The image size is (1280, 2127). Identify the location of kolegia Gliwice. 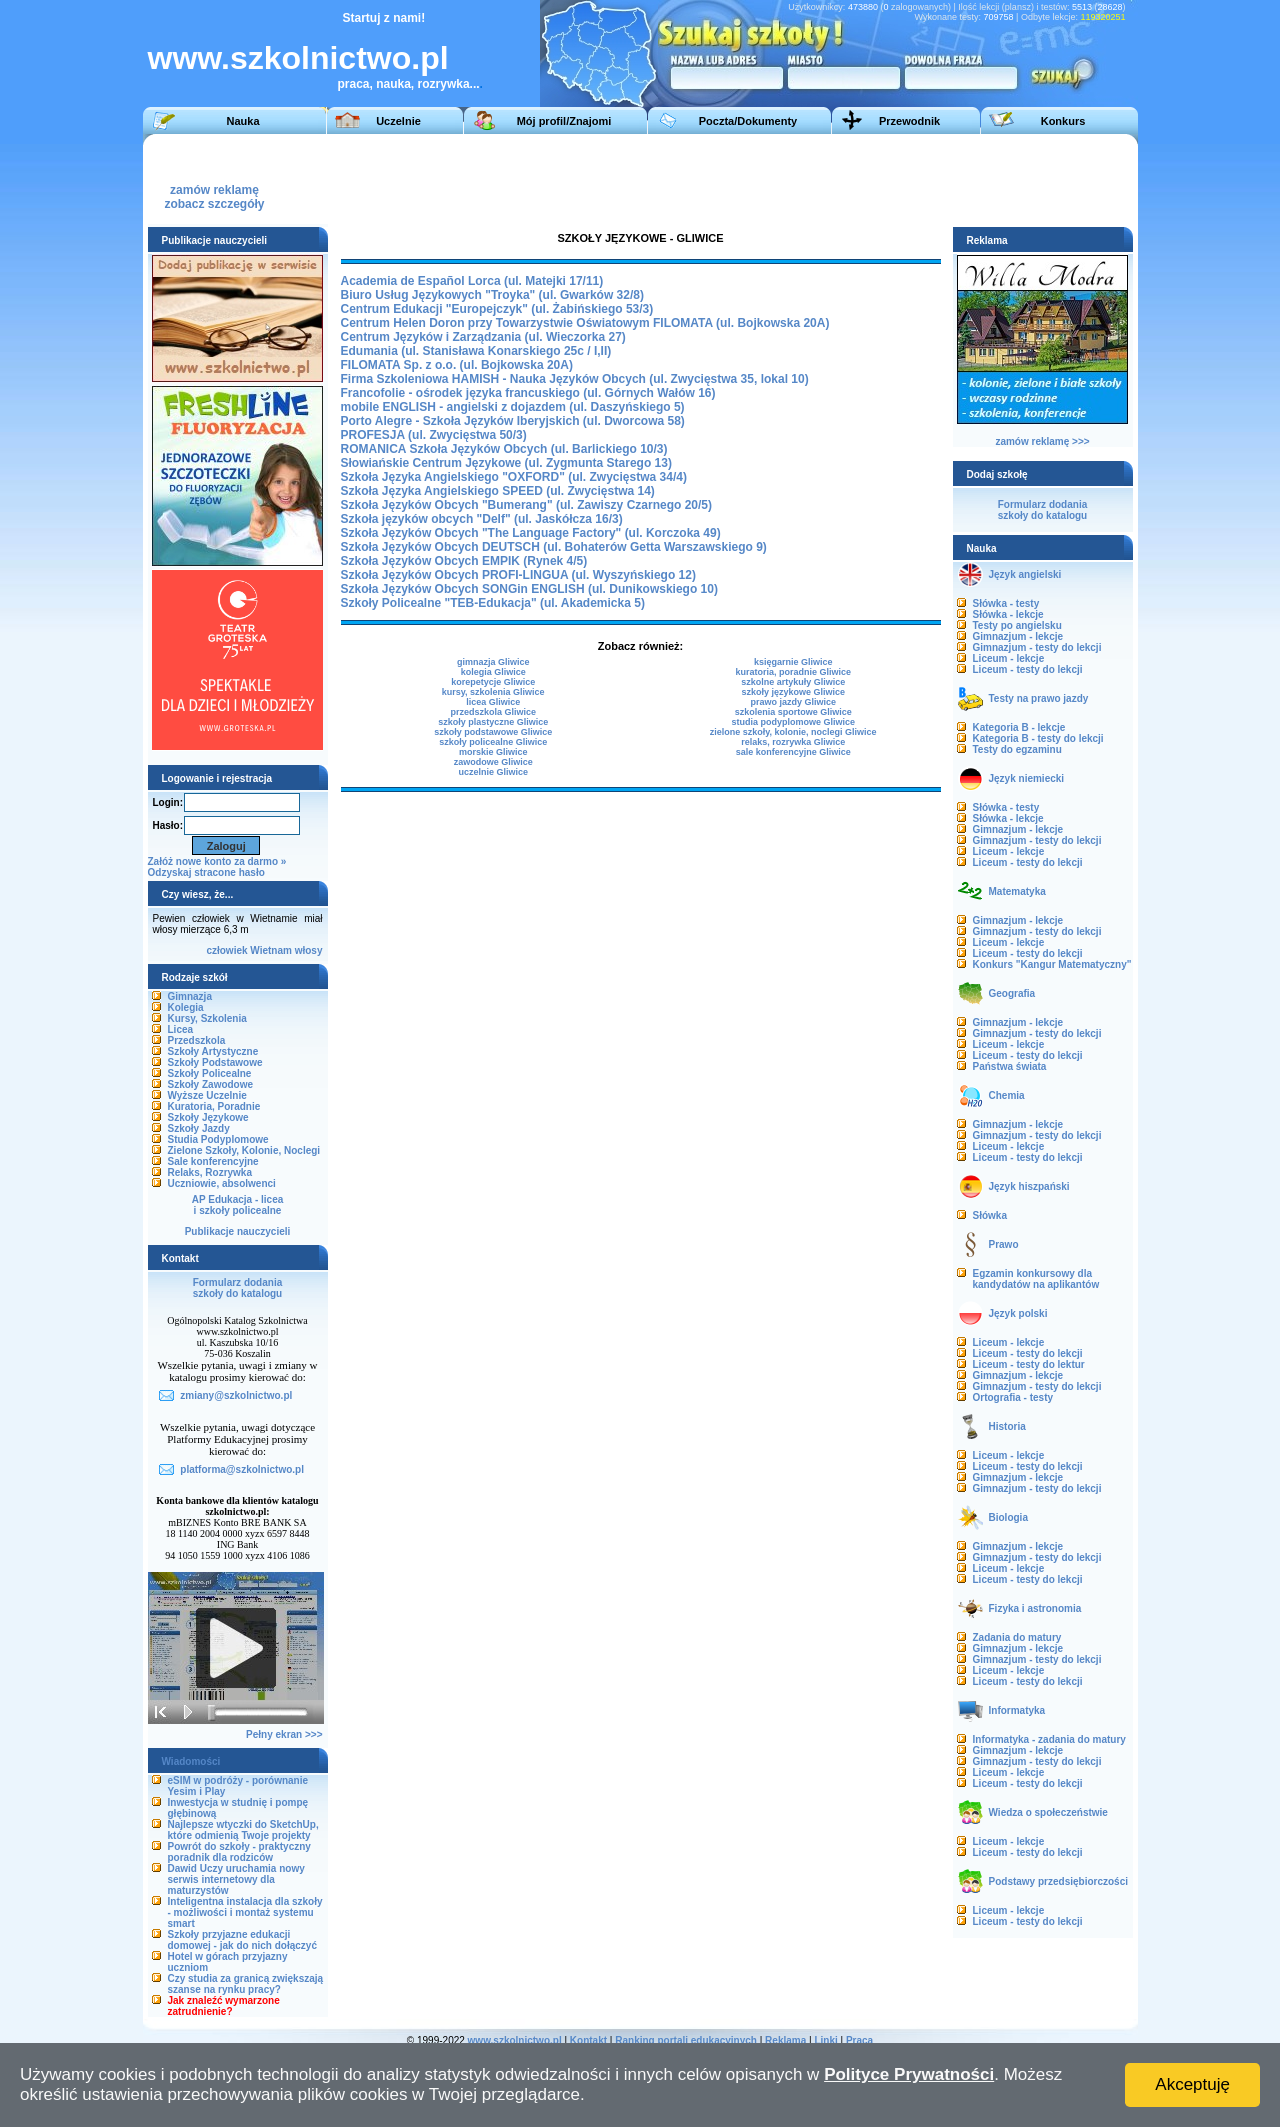
(493, 672).